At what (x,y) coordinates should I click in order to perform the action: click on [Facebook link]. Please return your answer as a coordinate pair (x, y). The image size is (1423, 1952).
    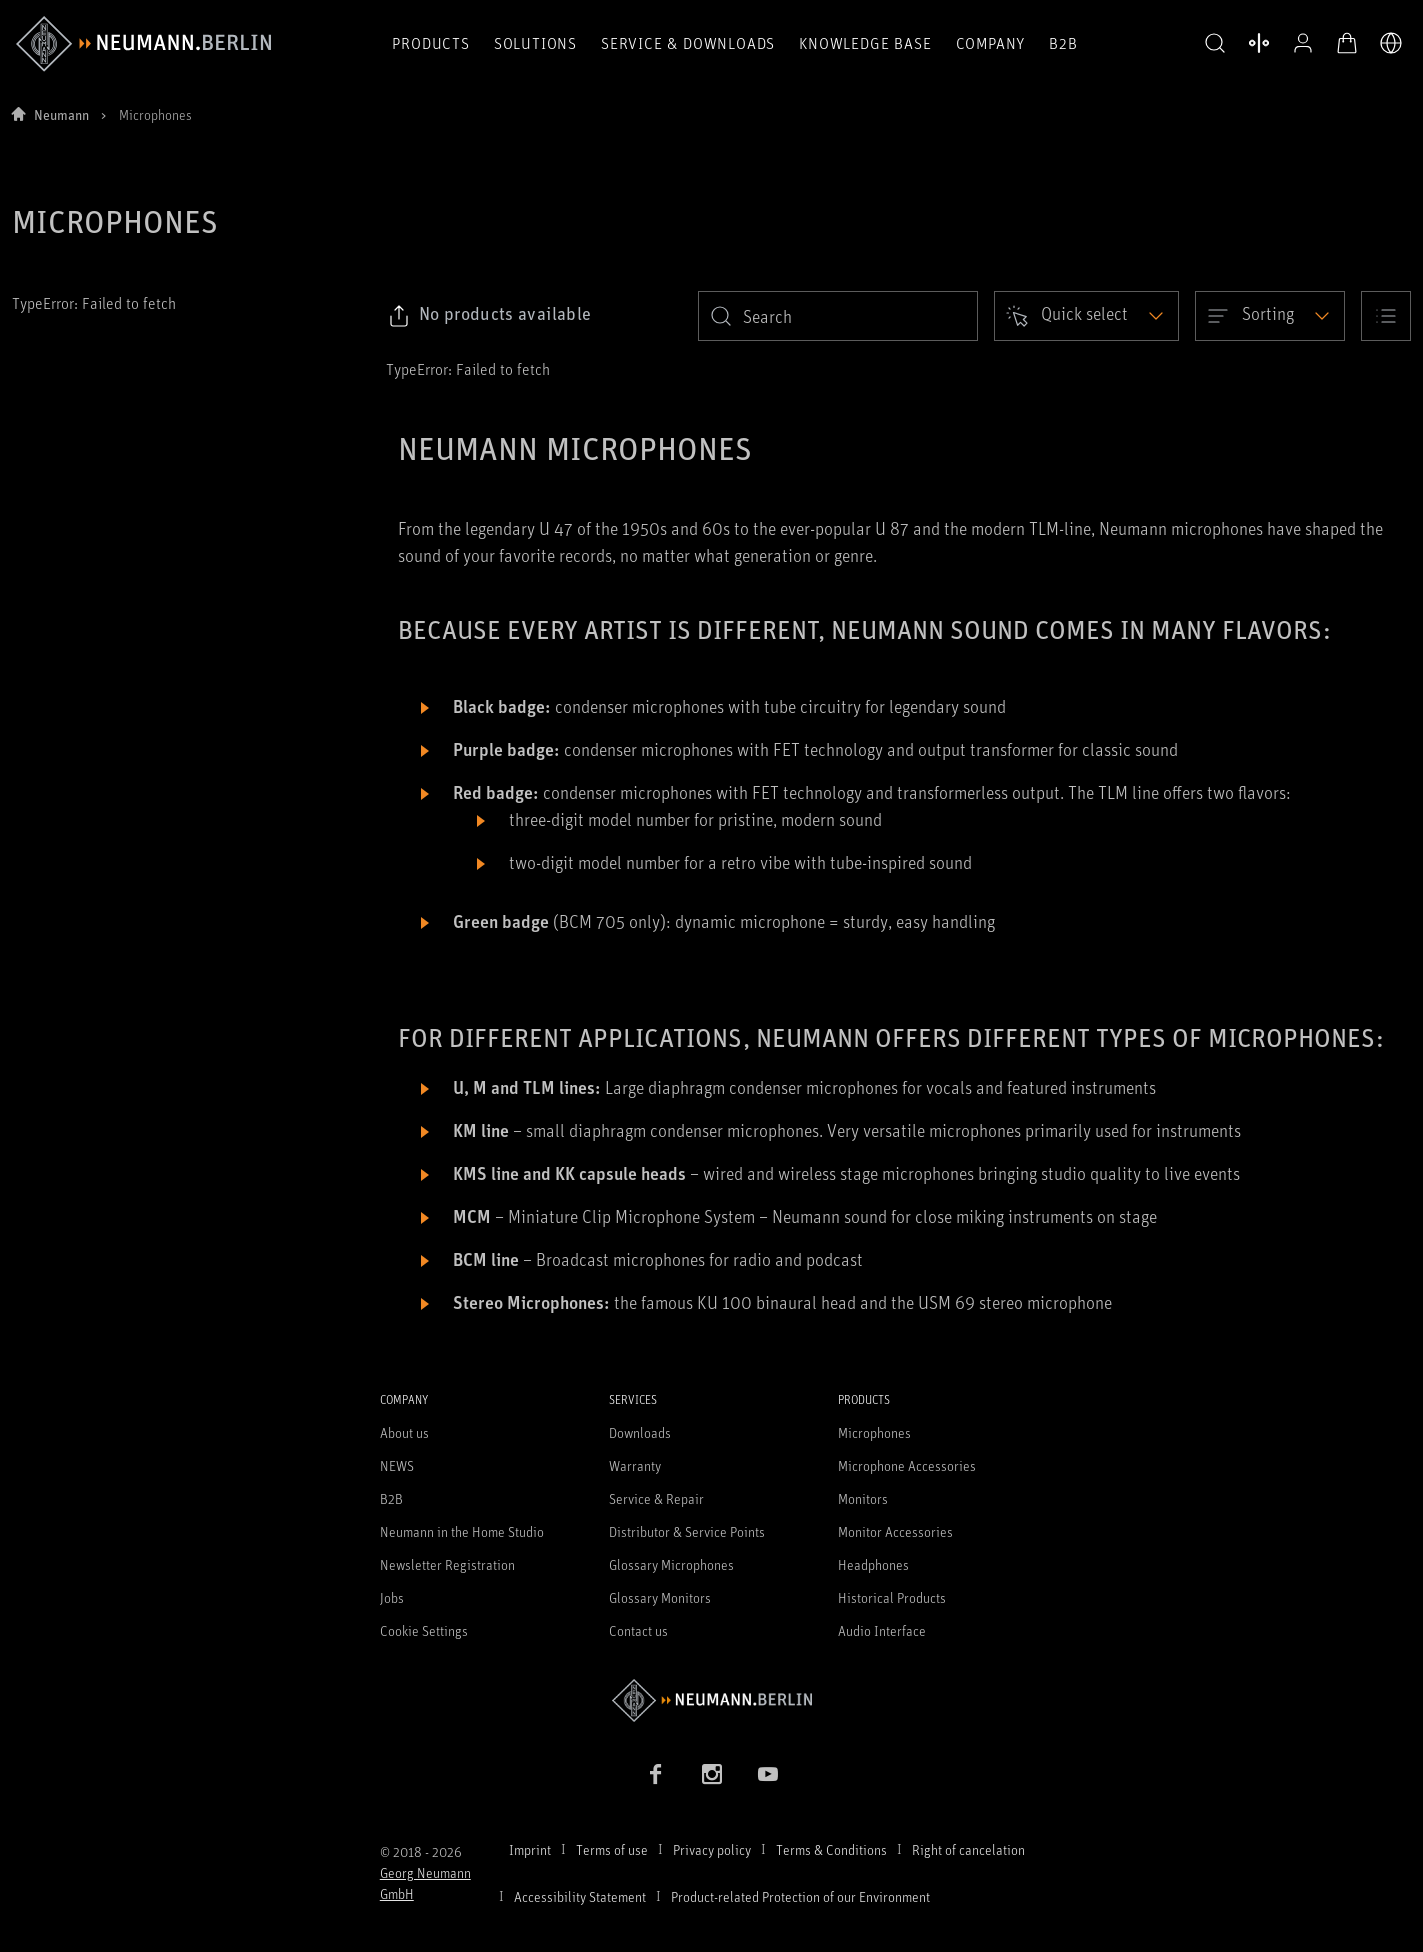
    Looking at the image, I should click on (656, 1774).